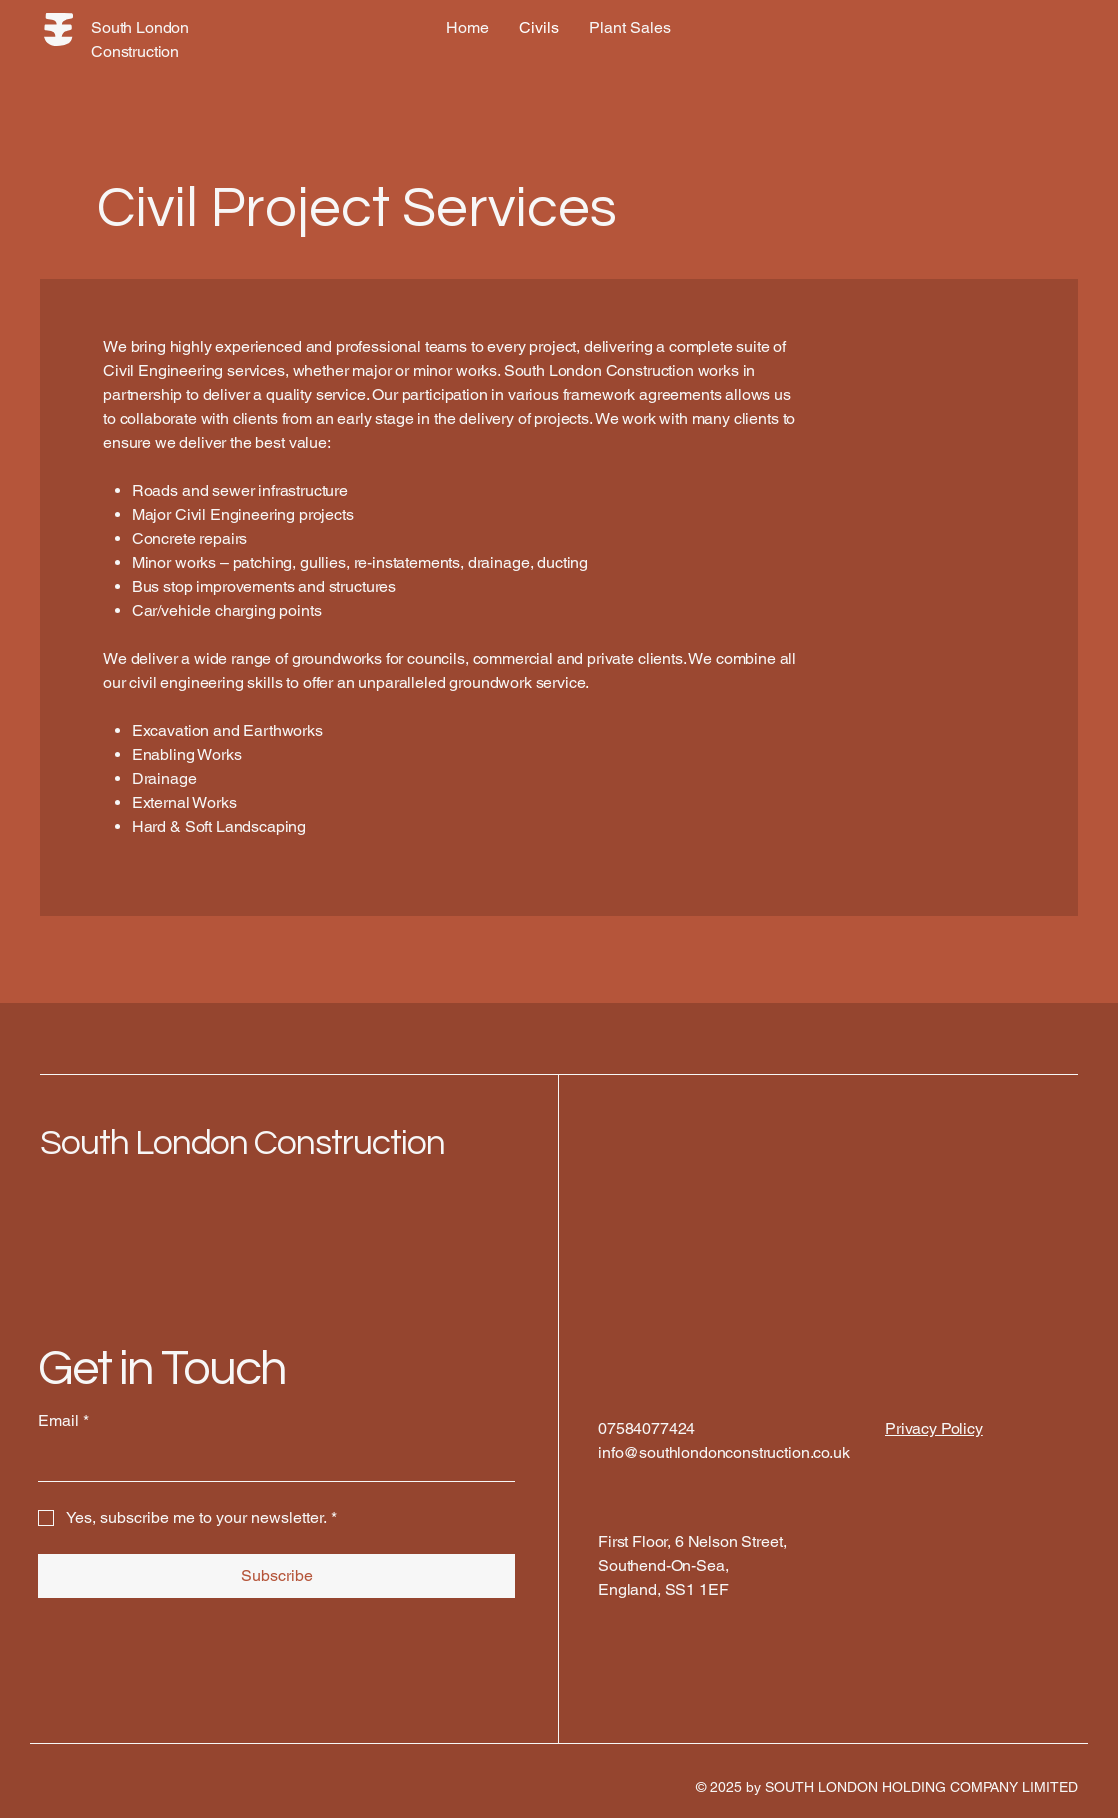  Describe the element at coordinates (724, 1452) in the screenshot. I see `info@southlondonconstruction.co.uk` at that location.